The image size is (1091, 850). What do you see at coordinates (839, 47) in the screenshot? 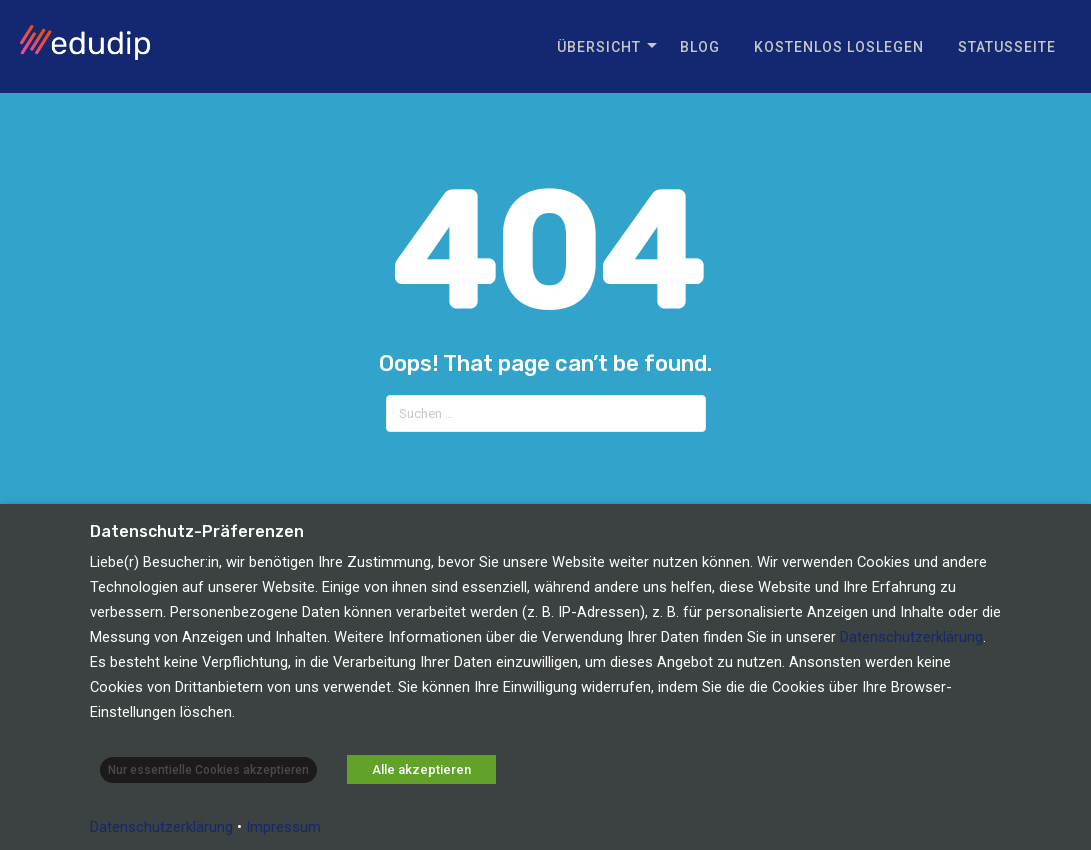
I see `Kostenlos loslegen` at bounding box center [839, 47].